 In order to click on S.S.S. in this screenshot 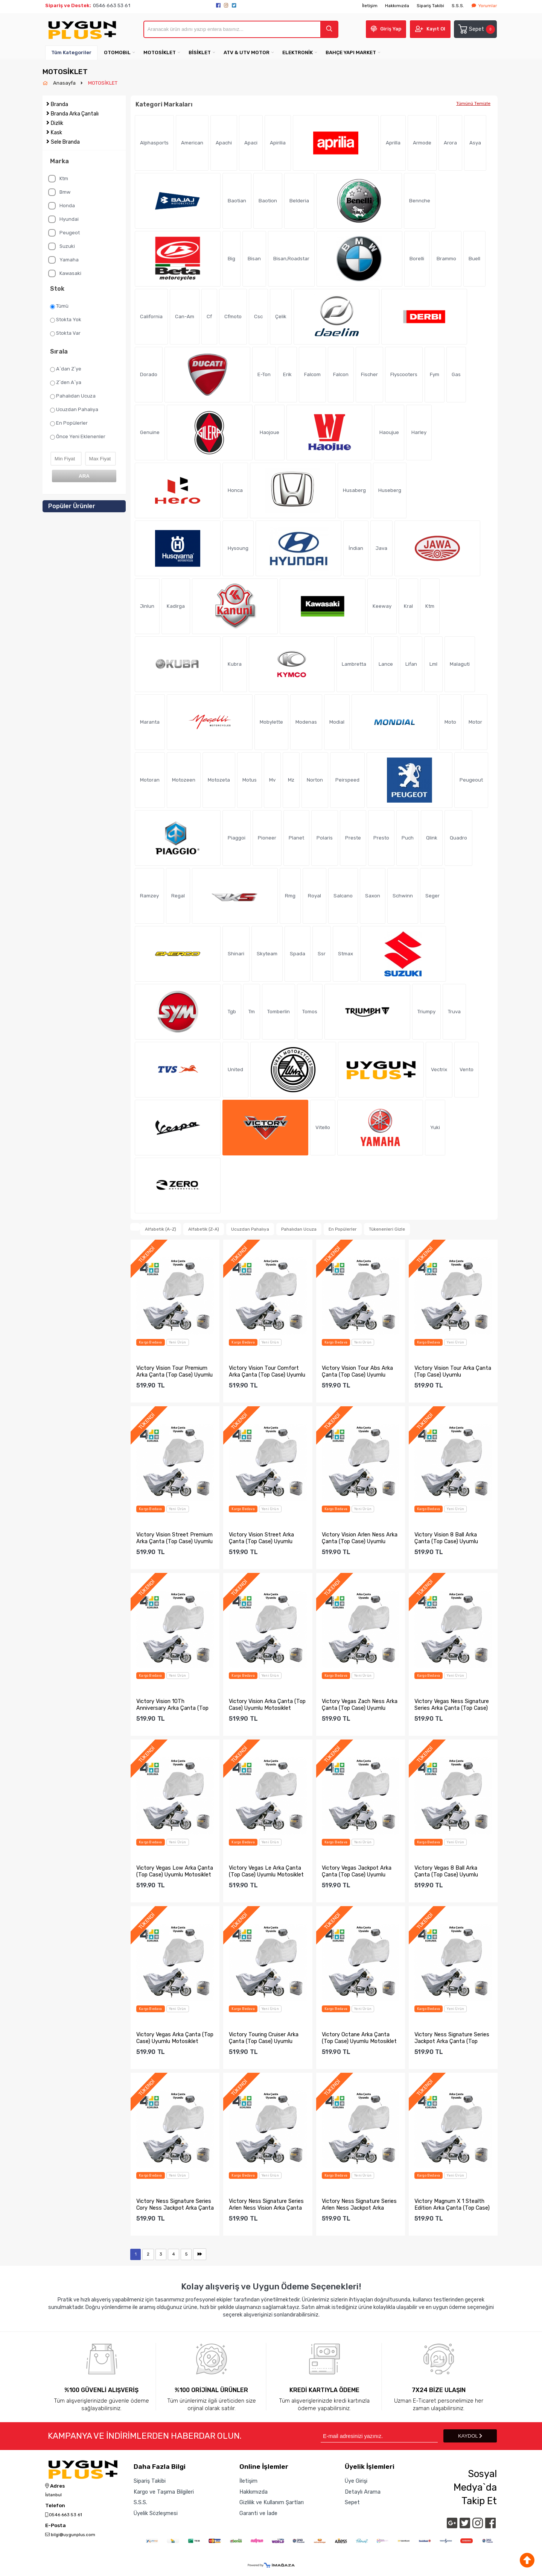, I will do `click(458, 5)`.